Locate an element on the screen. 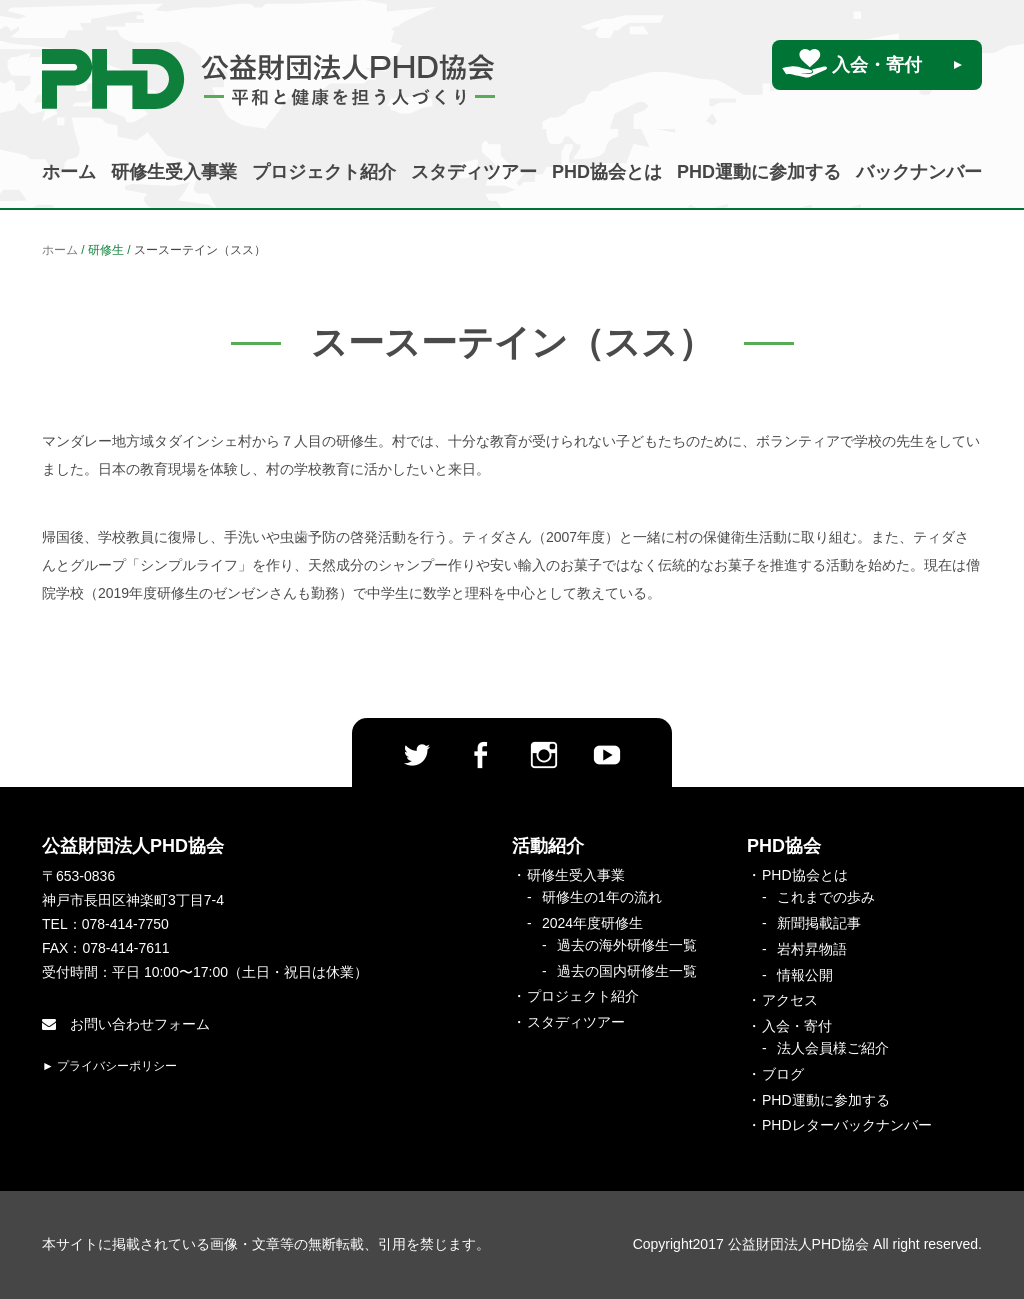 The image size is (1024, 1299). 新聞掲載記事 is located at coordinates (819, 923).